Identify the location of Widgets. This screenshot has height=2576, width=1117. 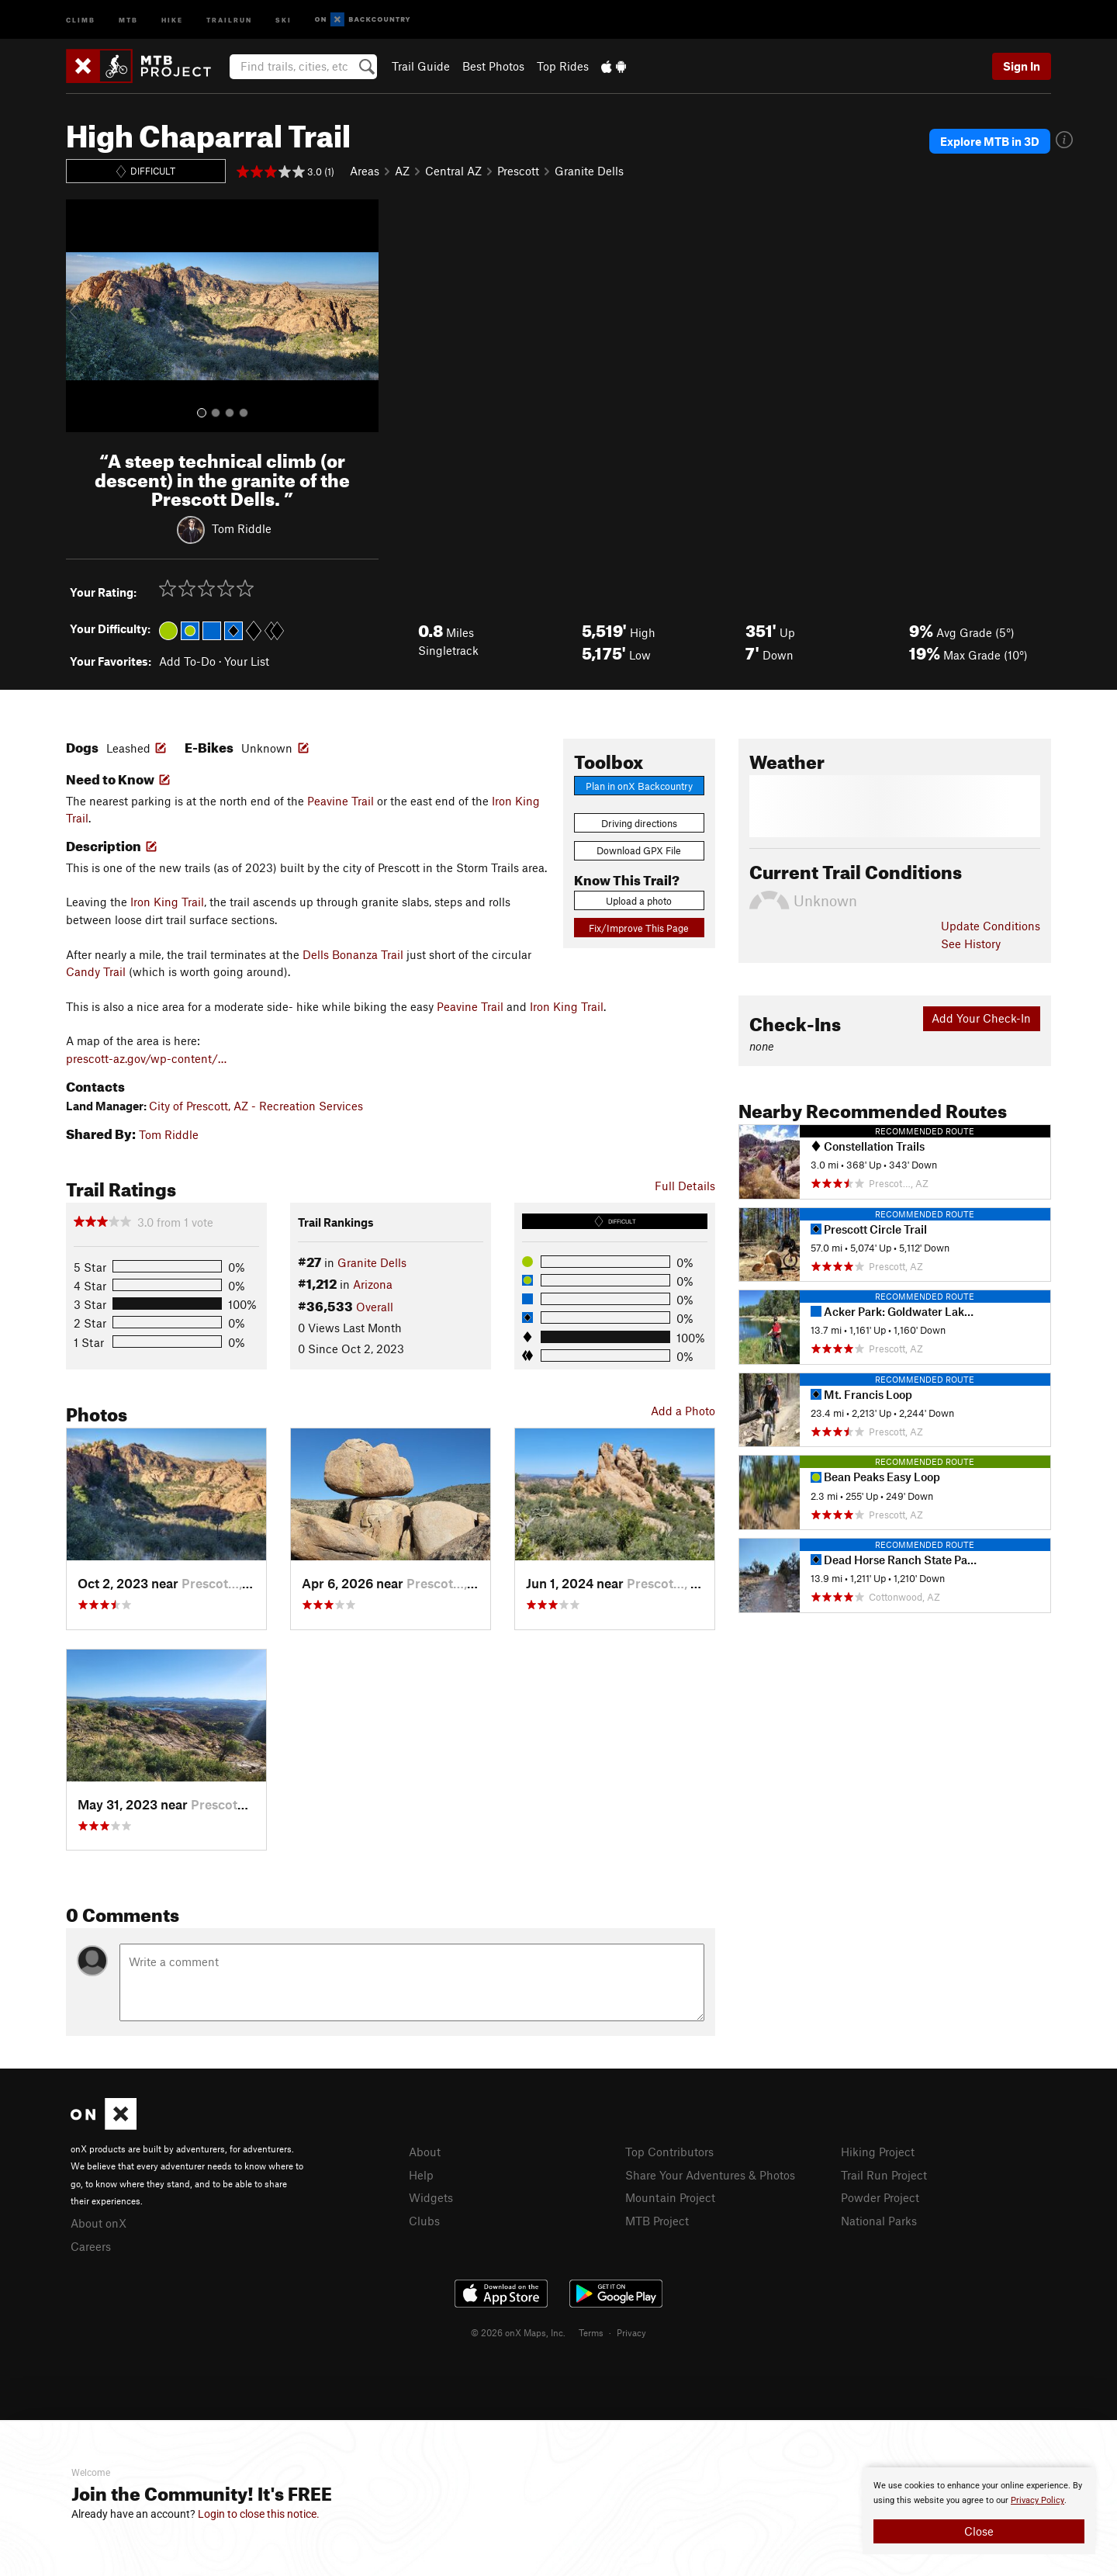
(431, 2197).